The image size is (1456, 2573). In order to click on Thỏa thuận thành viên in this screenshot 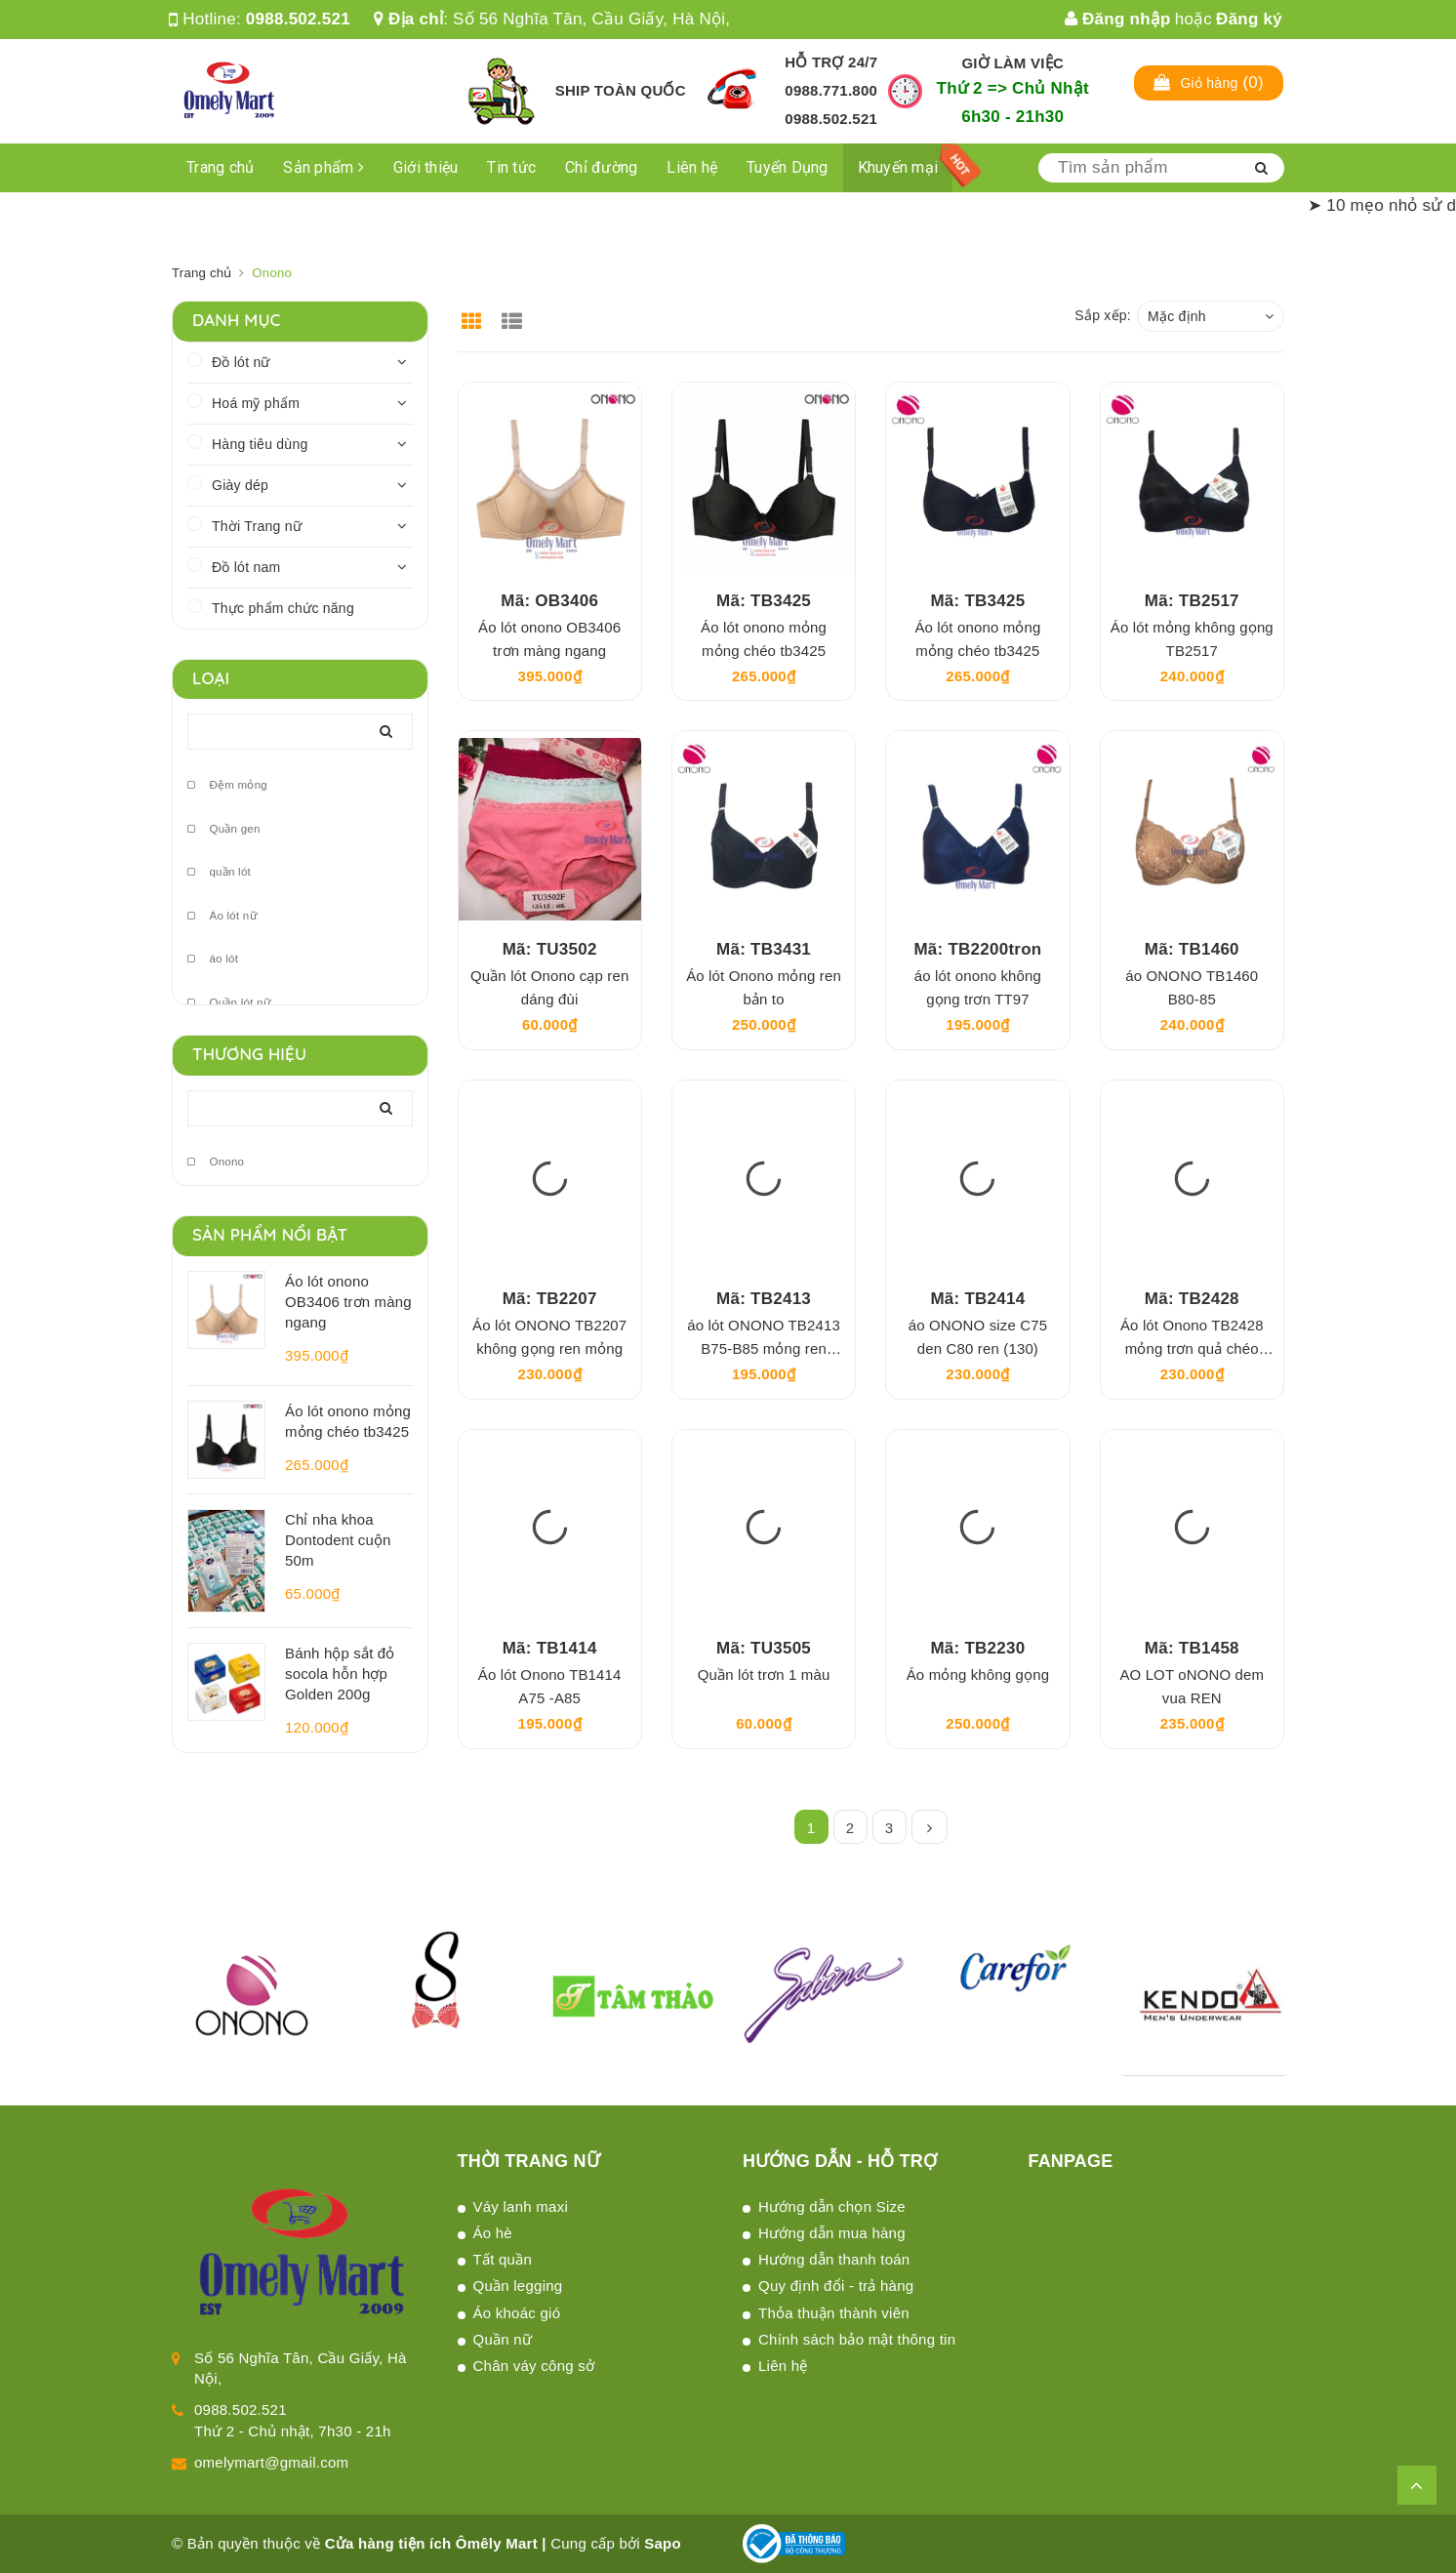, I will do `click(834, 2313)`.